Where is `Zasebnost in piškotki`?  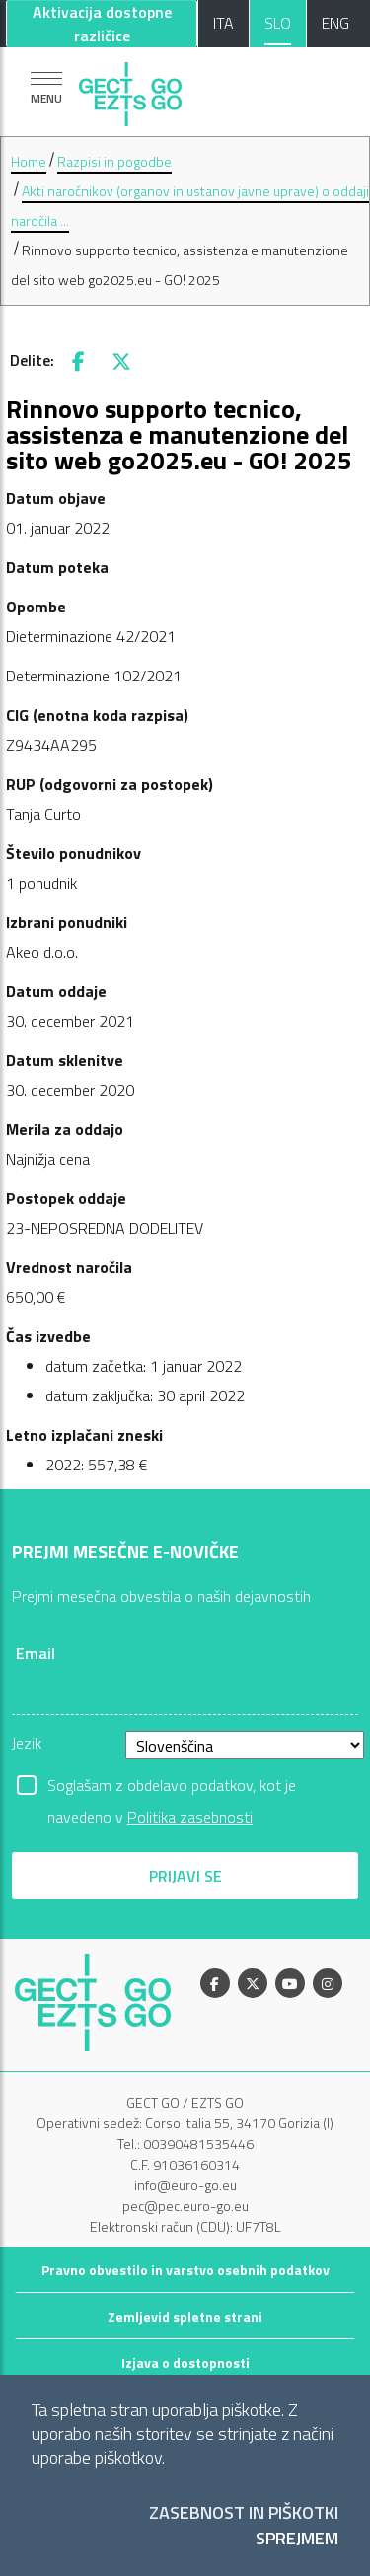 Zasebnost in piškotki is located at coordinates (243, 2513).